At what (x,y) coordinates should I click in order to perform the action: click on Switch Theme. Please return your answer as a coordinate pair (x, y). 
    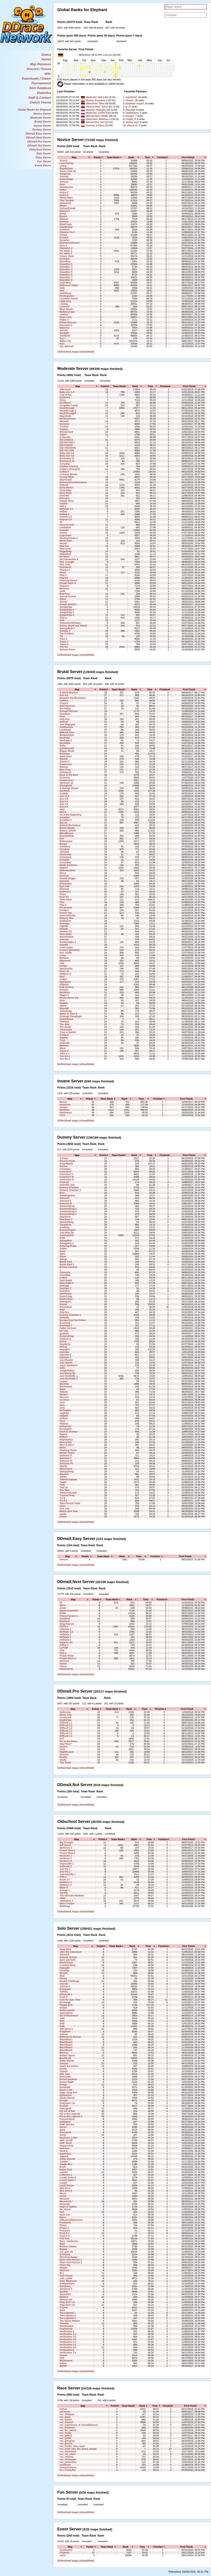
    Looking at the image, I should click on (40, 102).